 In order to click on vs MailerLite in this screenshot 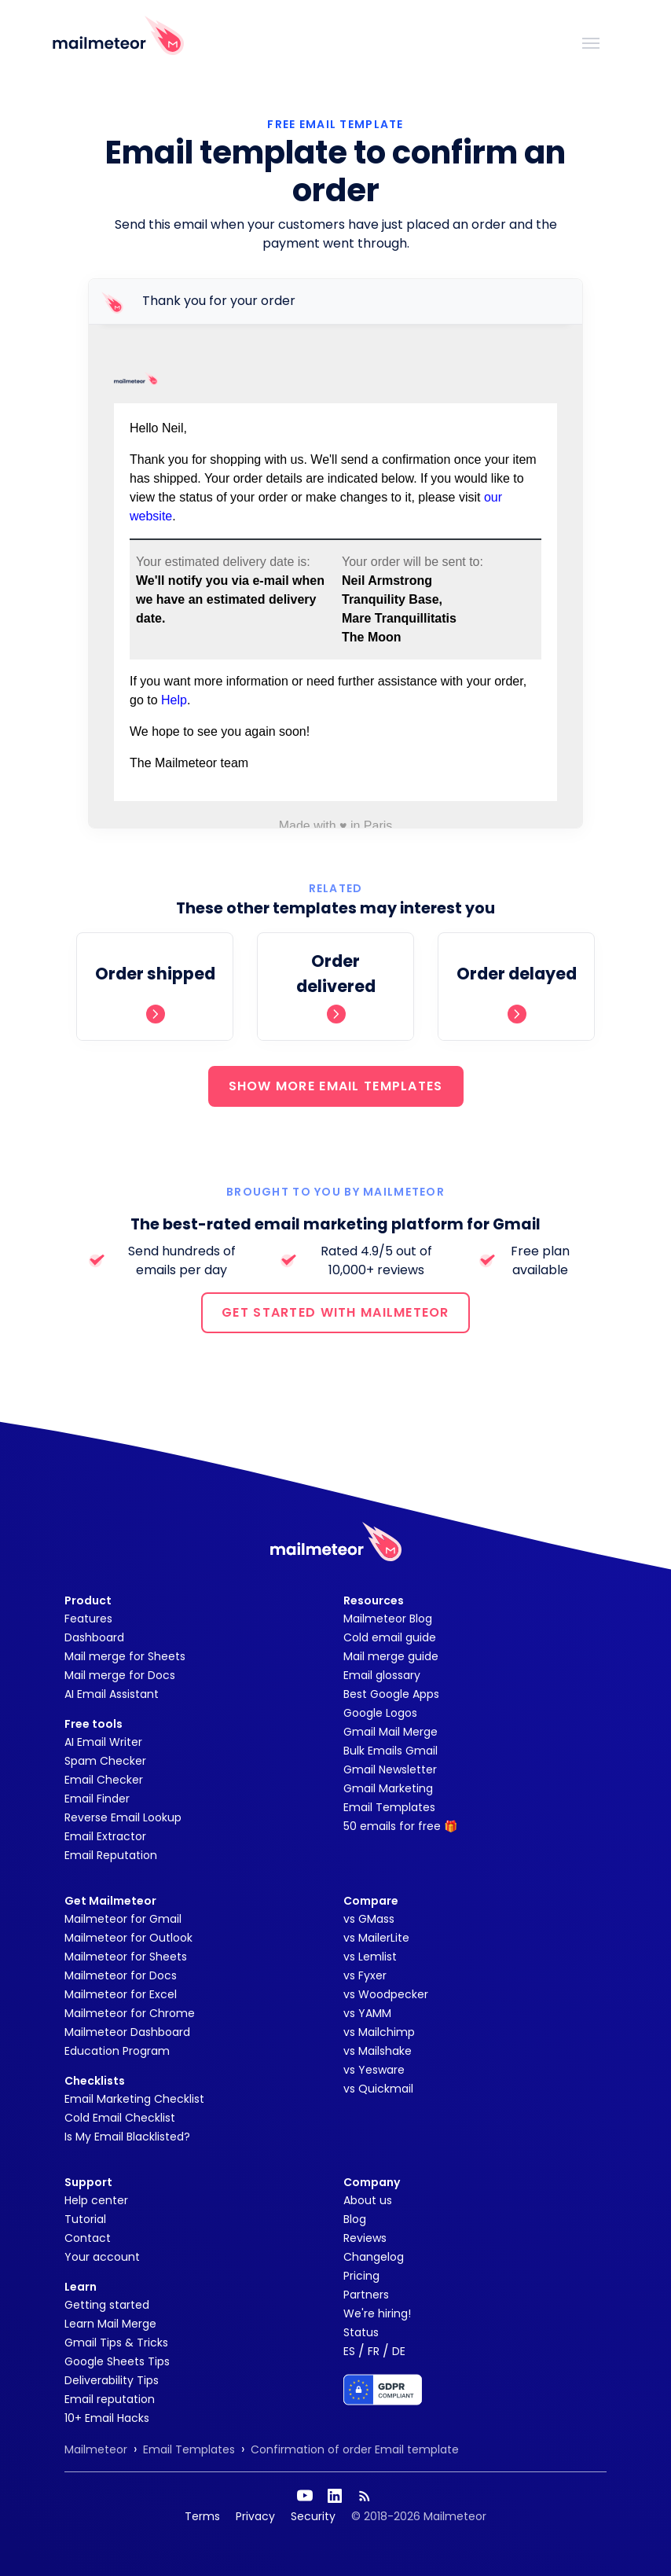, I will do `click(376, 1938)`.